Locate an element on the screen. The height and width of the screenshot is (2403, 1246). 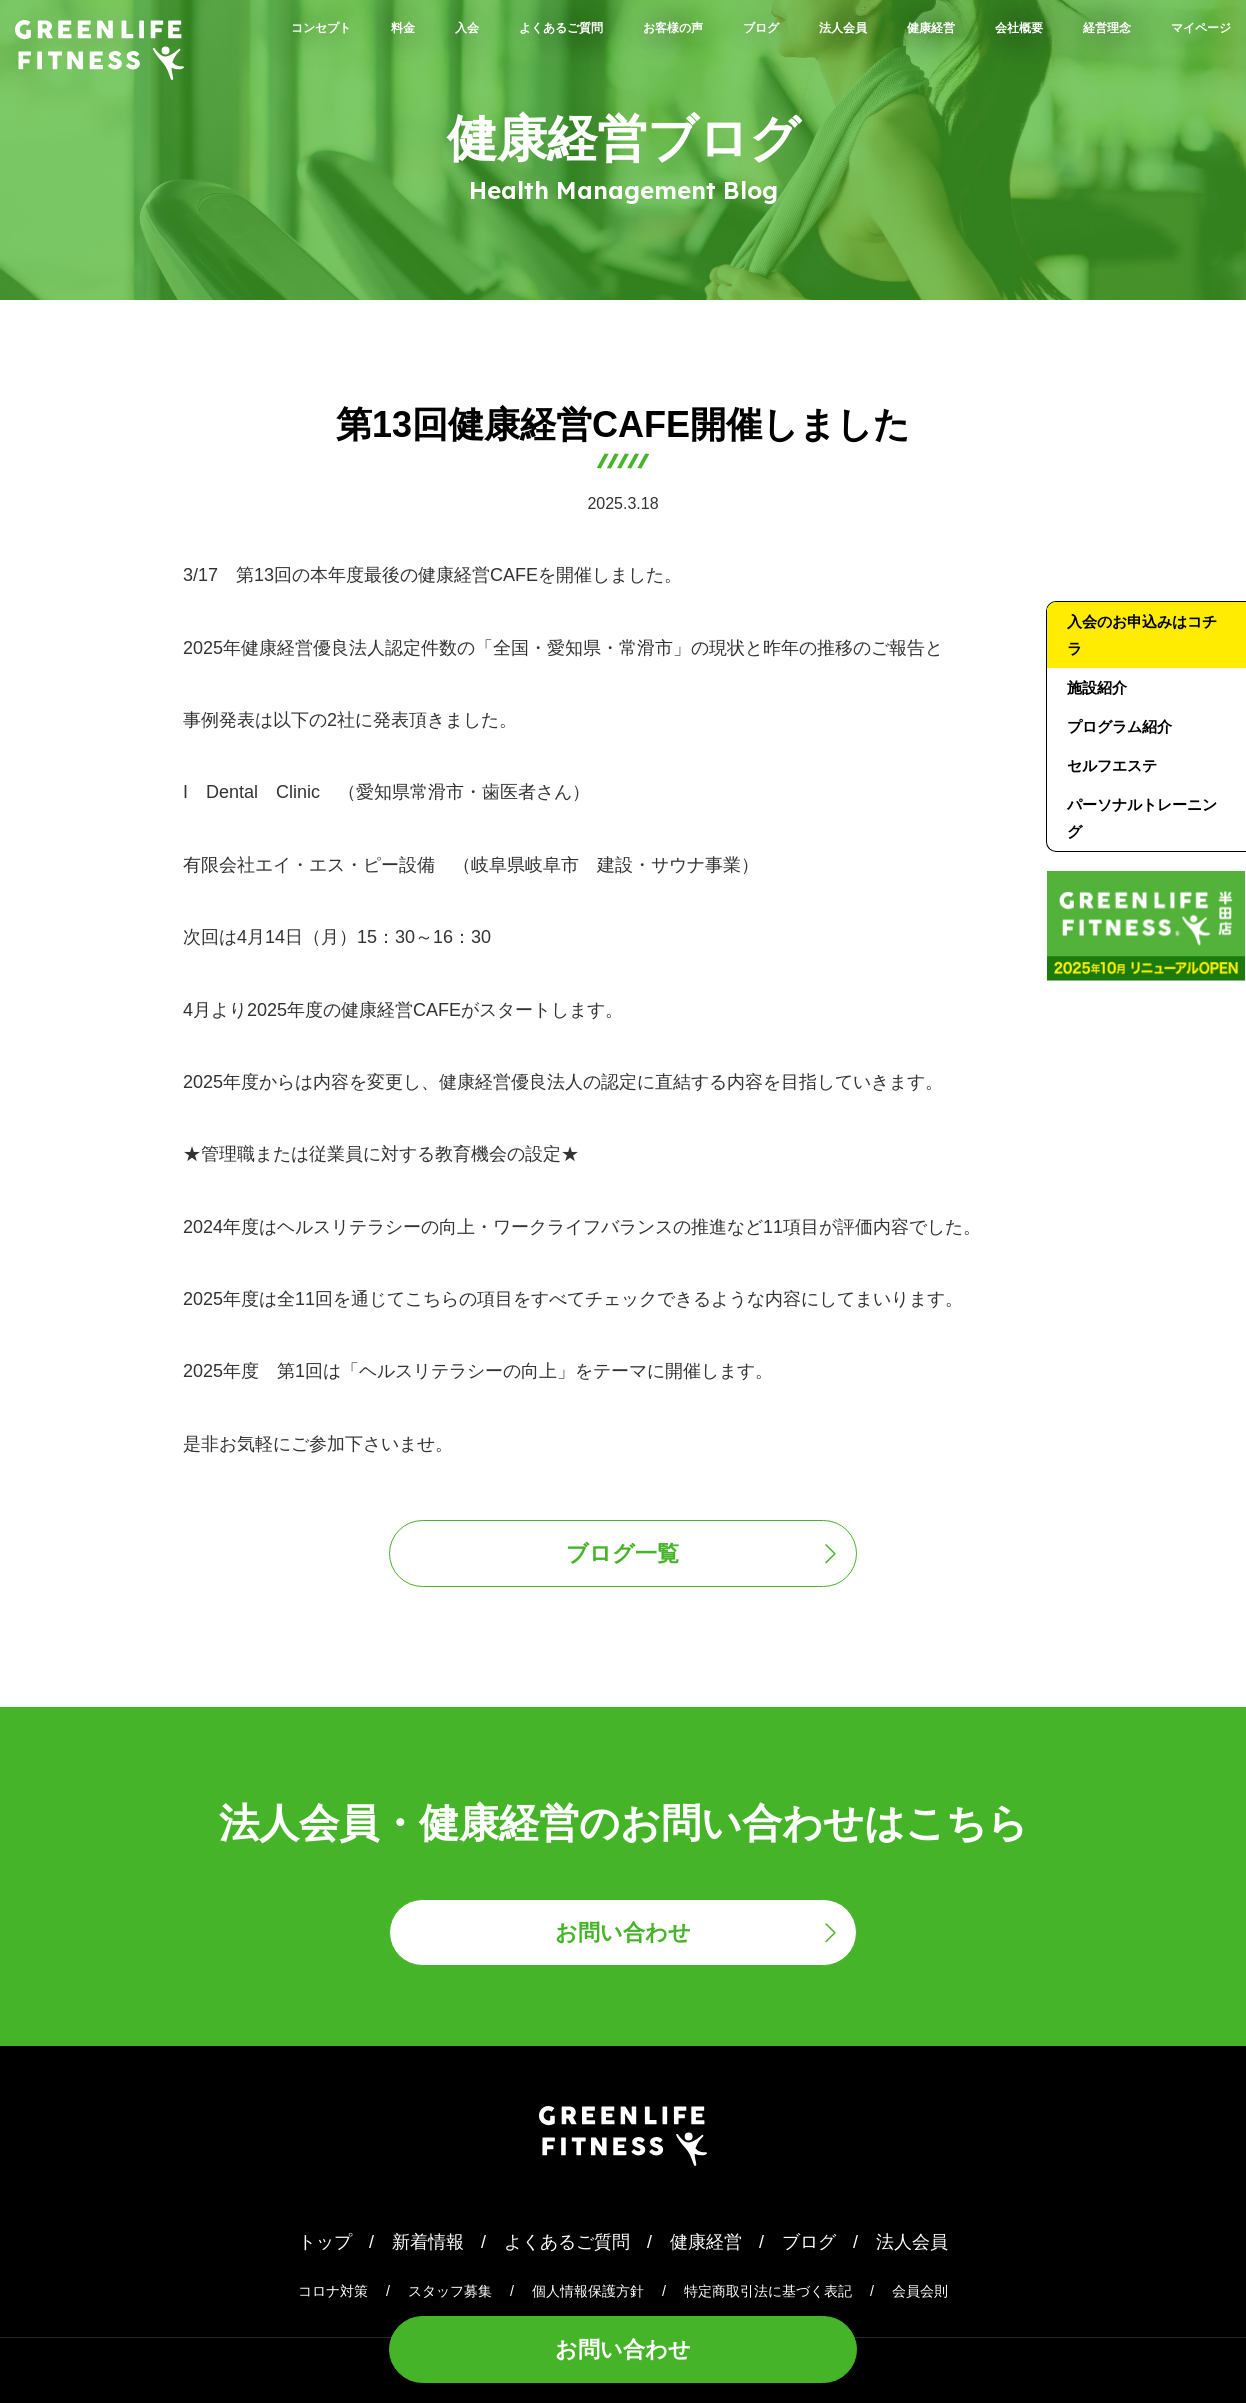
経営理念 is located at coordinates (1065, 58).